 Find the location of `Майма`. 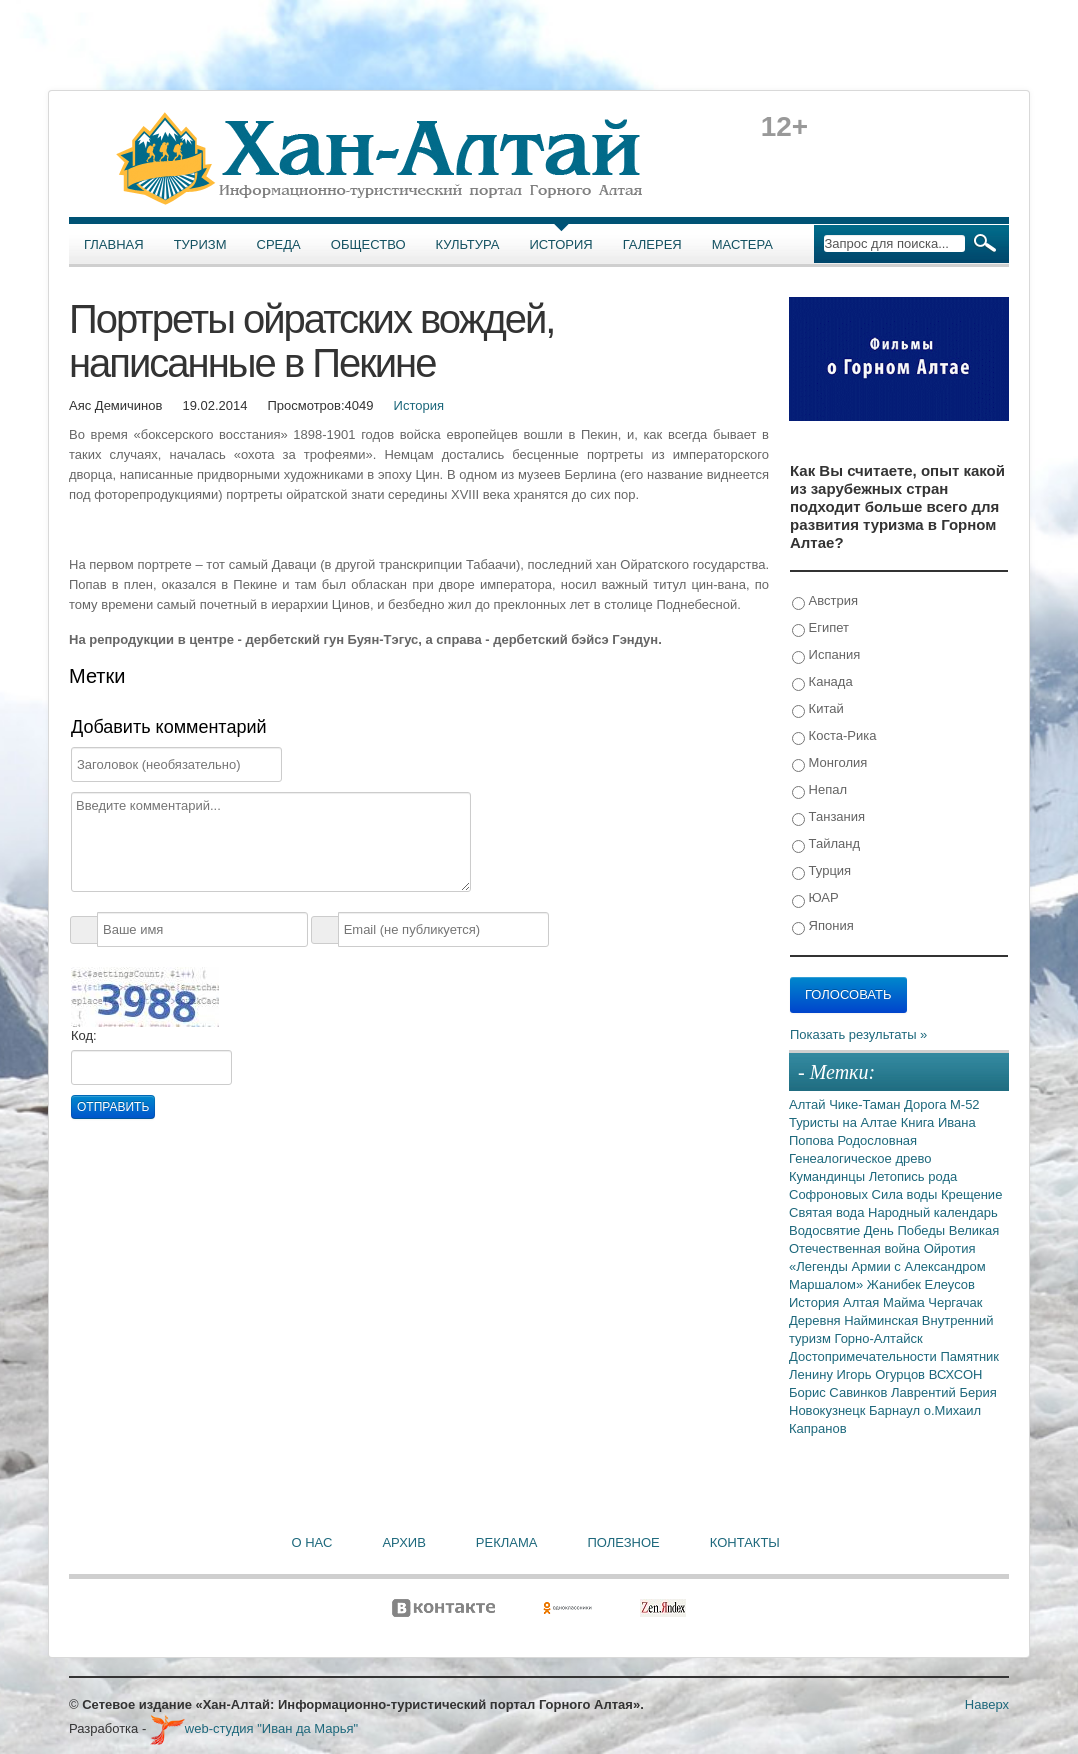

Майма is located at coordinates (905, 1302).